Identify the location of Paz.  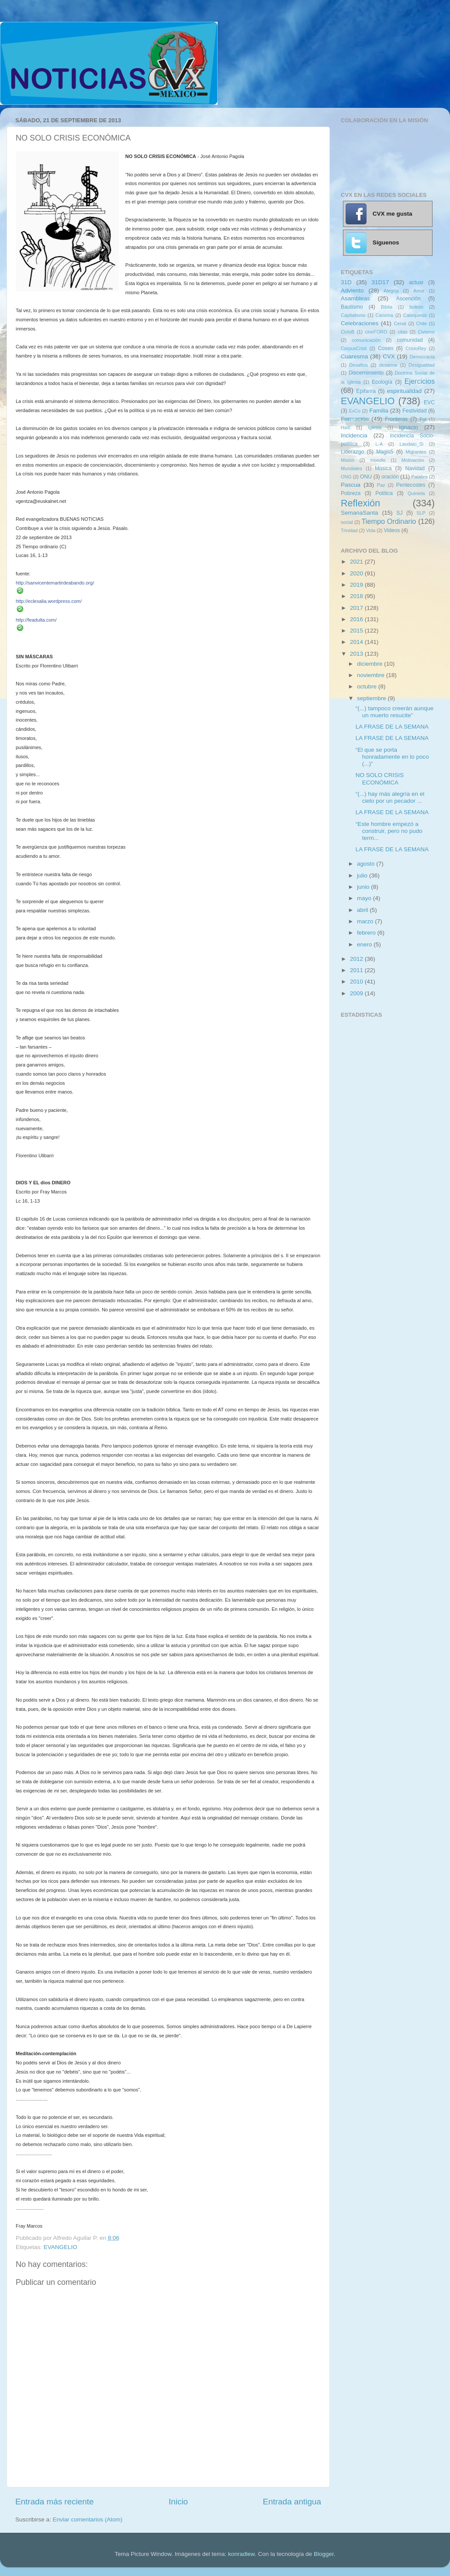
(381, 485).